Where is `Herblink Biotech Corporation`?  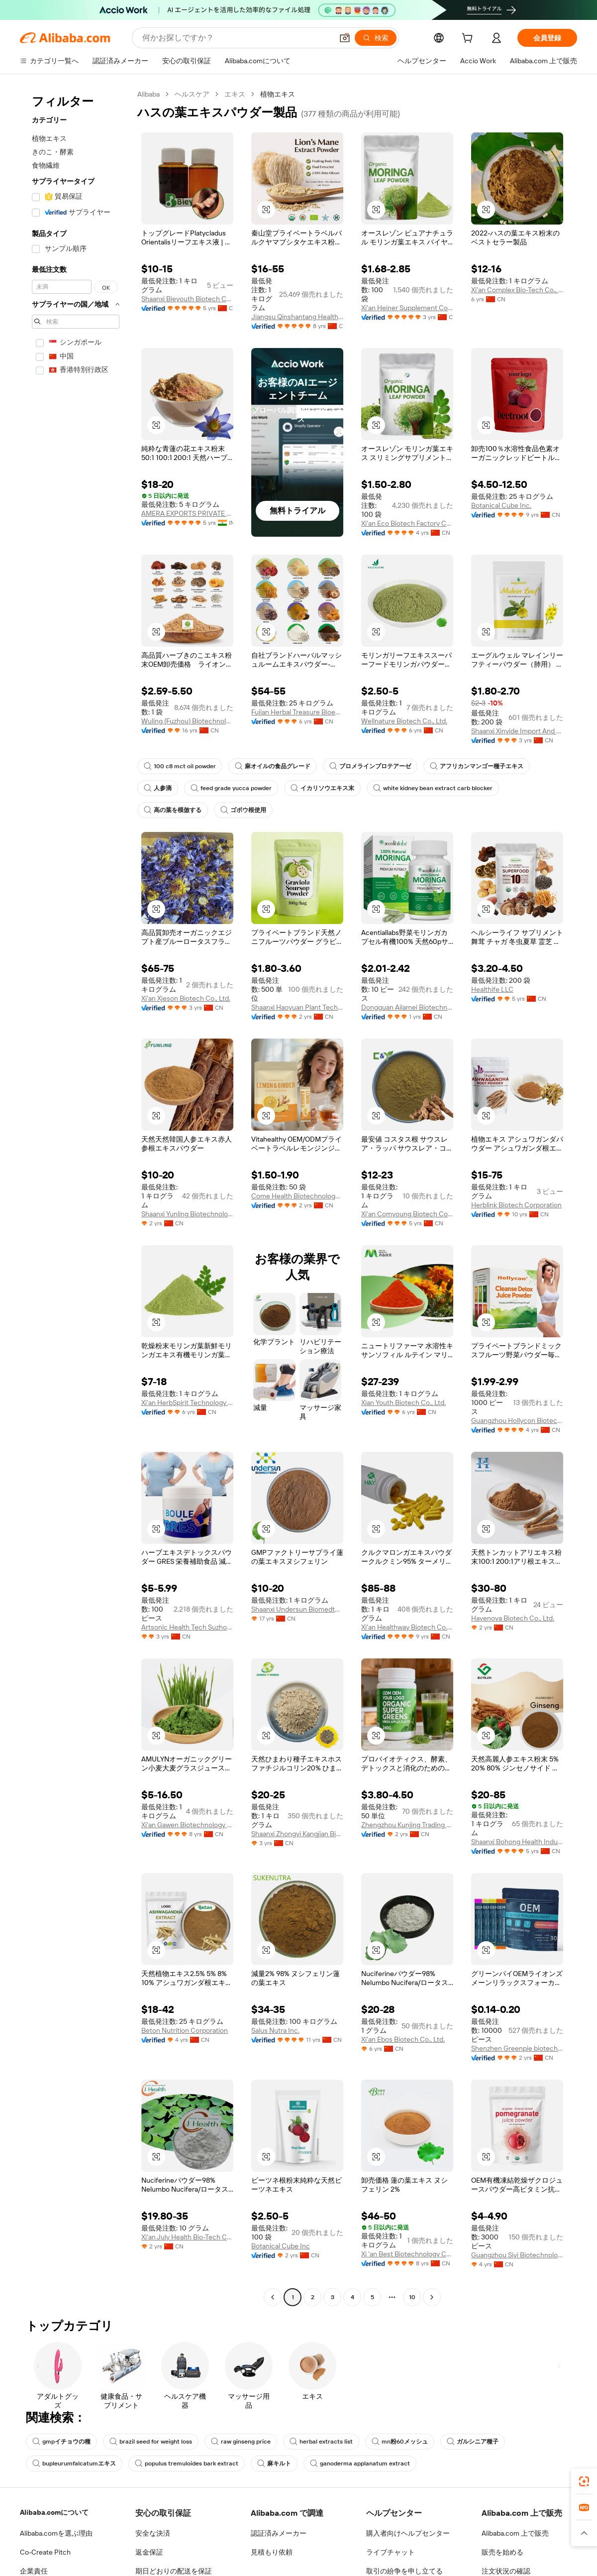 Herblink Biotech Corporation is located at coordinates (515, 1205).